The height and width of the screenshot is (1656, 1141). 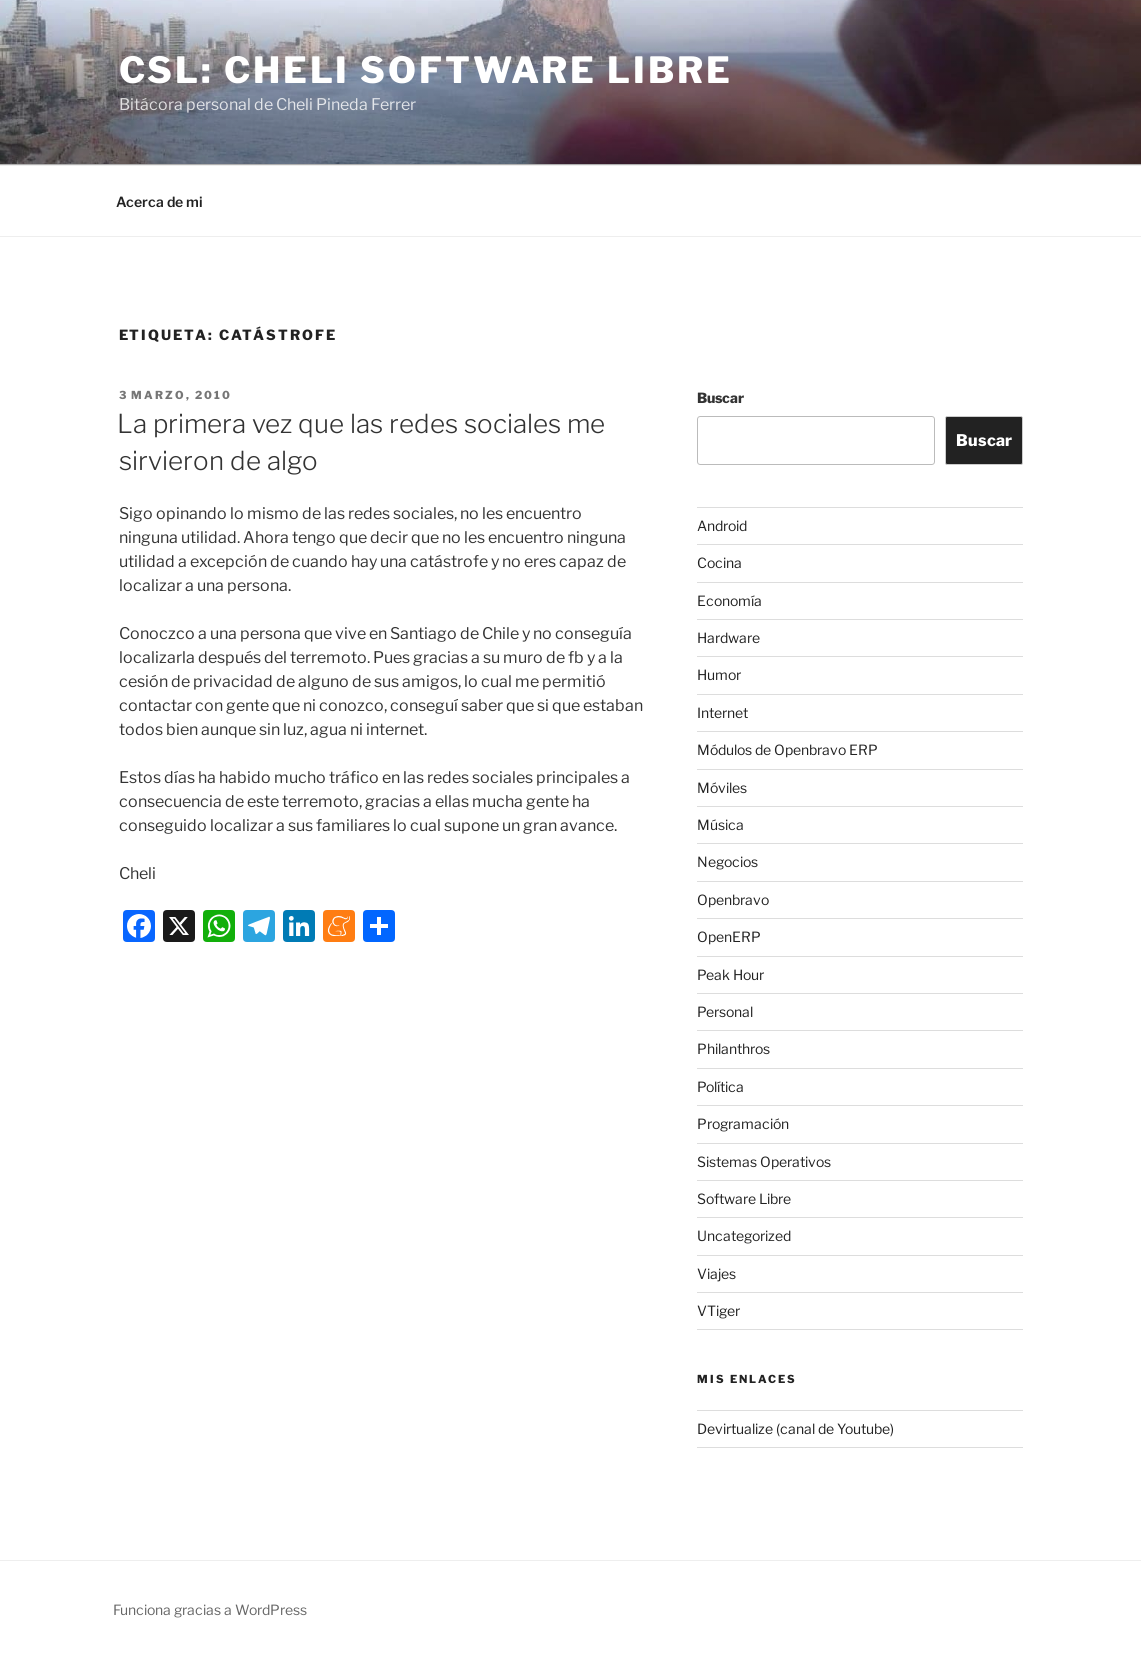 I want to click on Devirtualize (canal de Youtube), so click(x=795, y=1428).